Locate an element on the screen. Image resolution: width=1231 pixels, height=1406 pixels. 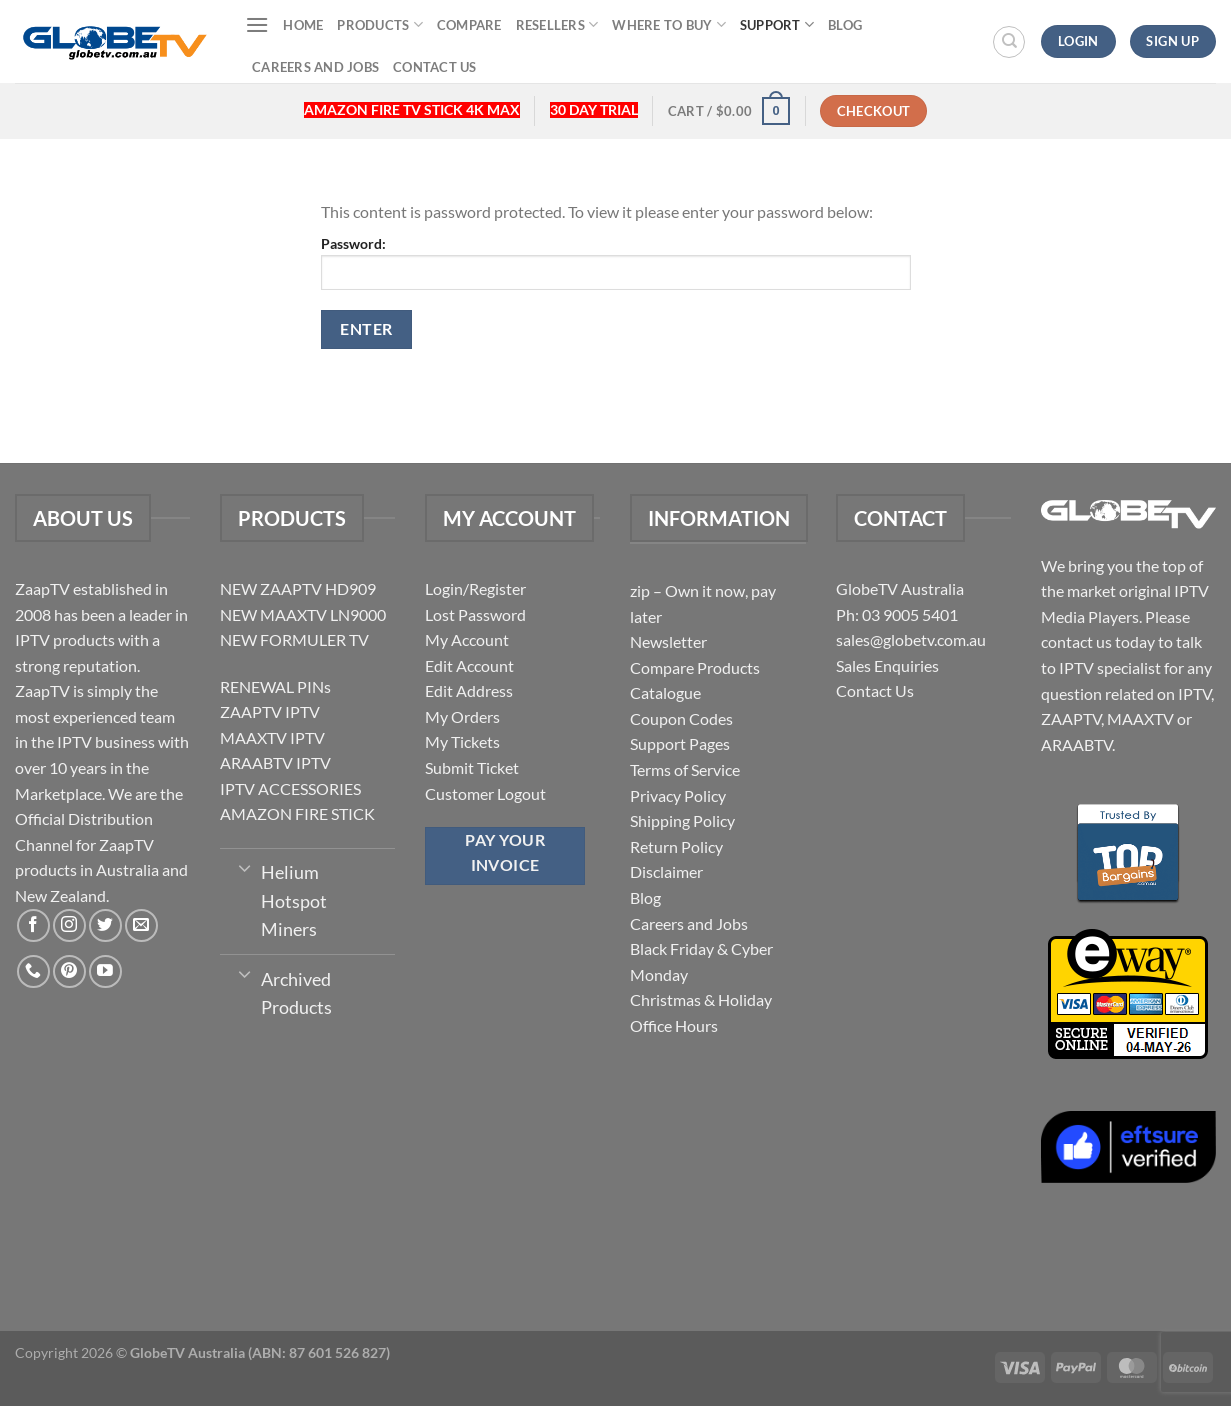
My Tickets is located at coordinates (462, 741).